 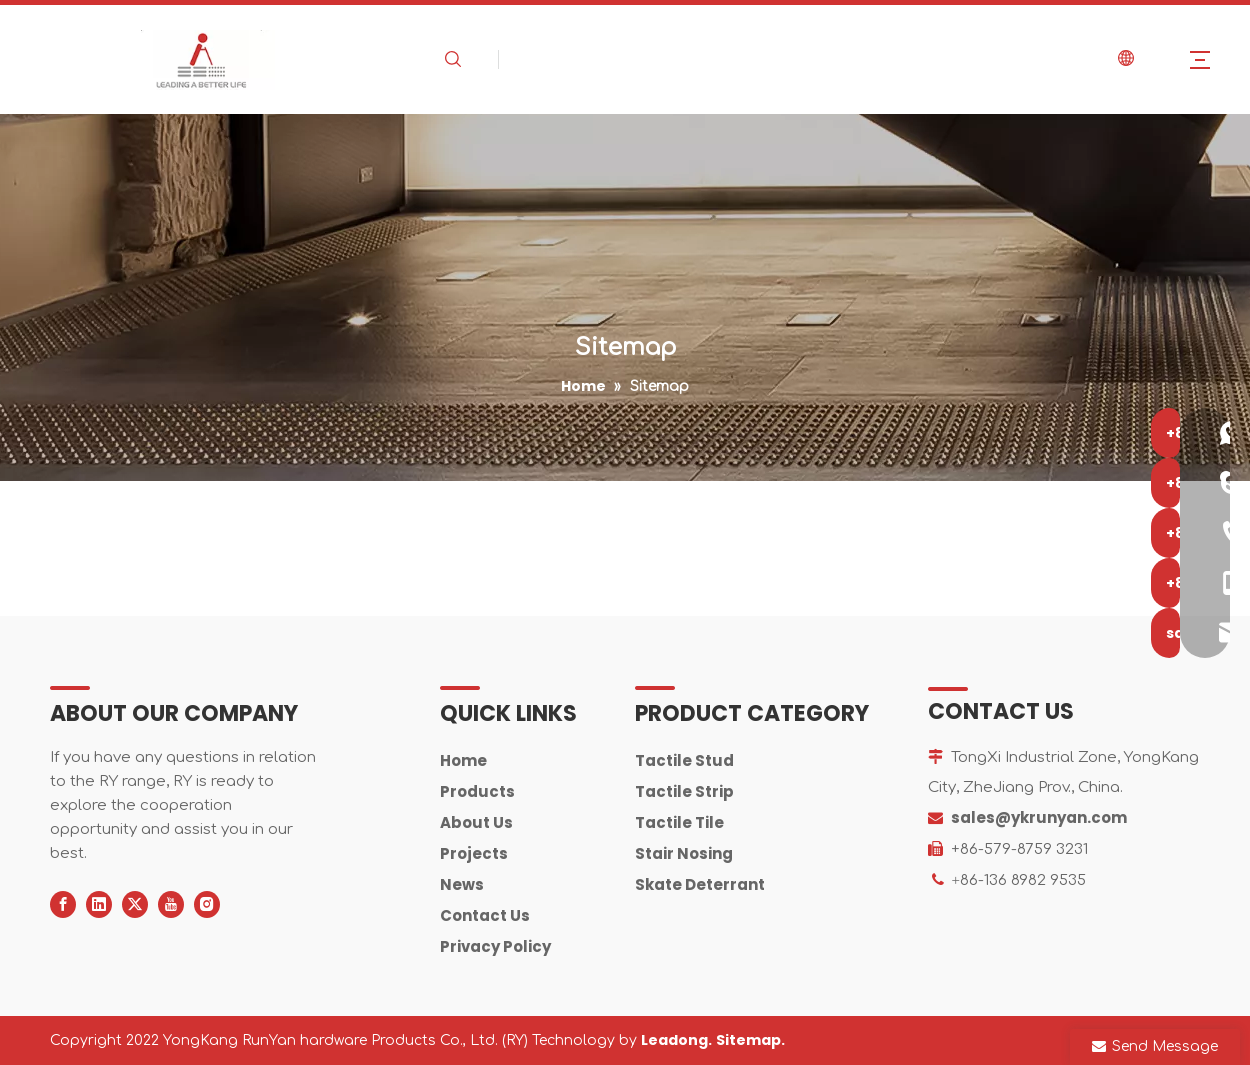 What do you see at coordinates (477, 791) in the screenshot?
I see `Products` at bounding box center [477, 791].